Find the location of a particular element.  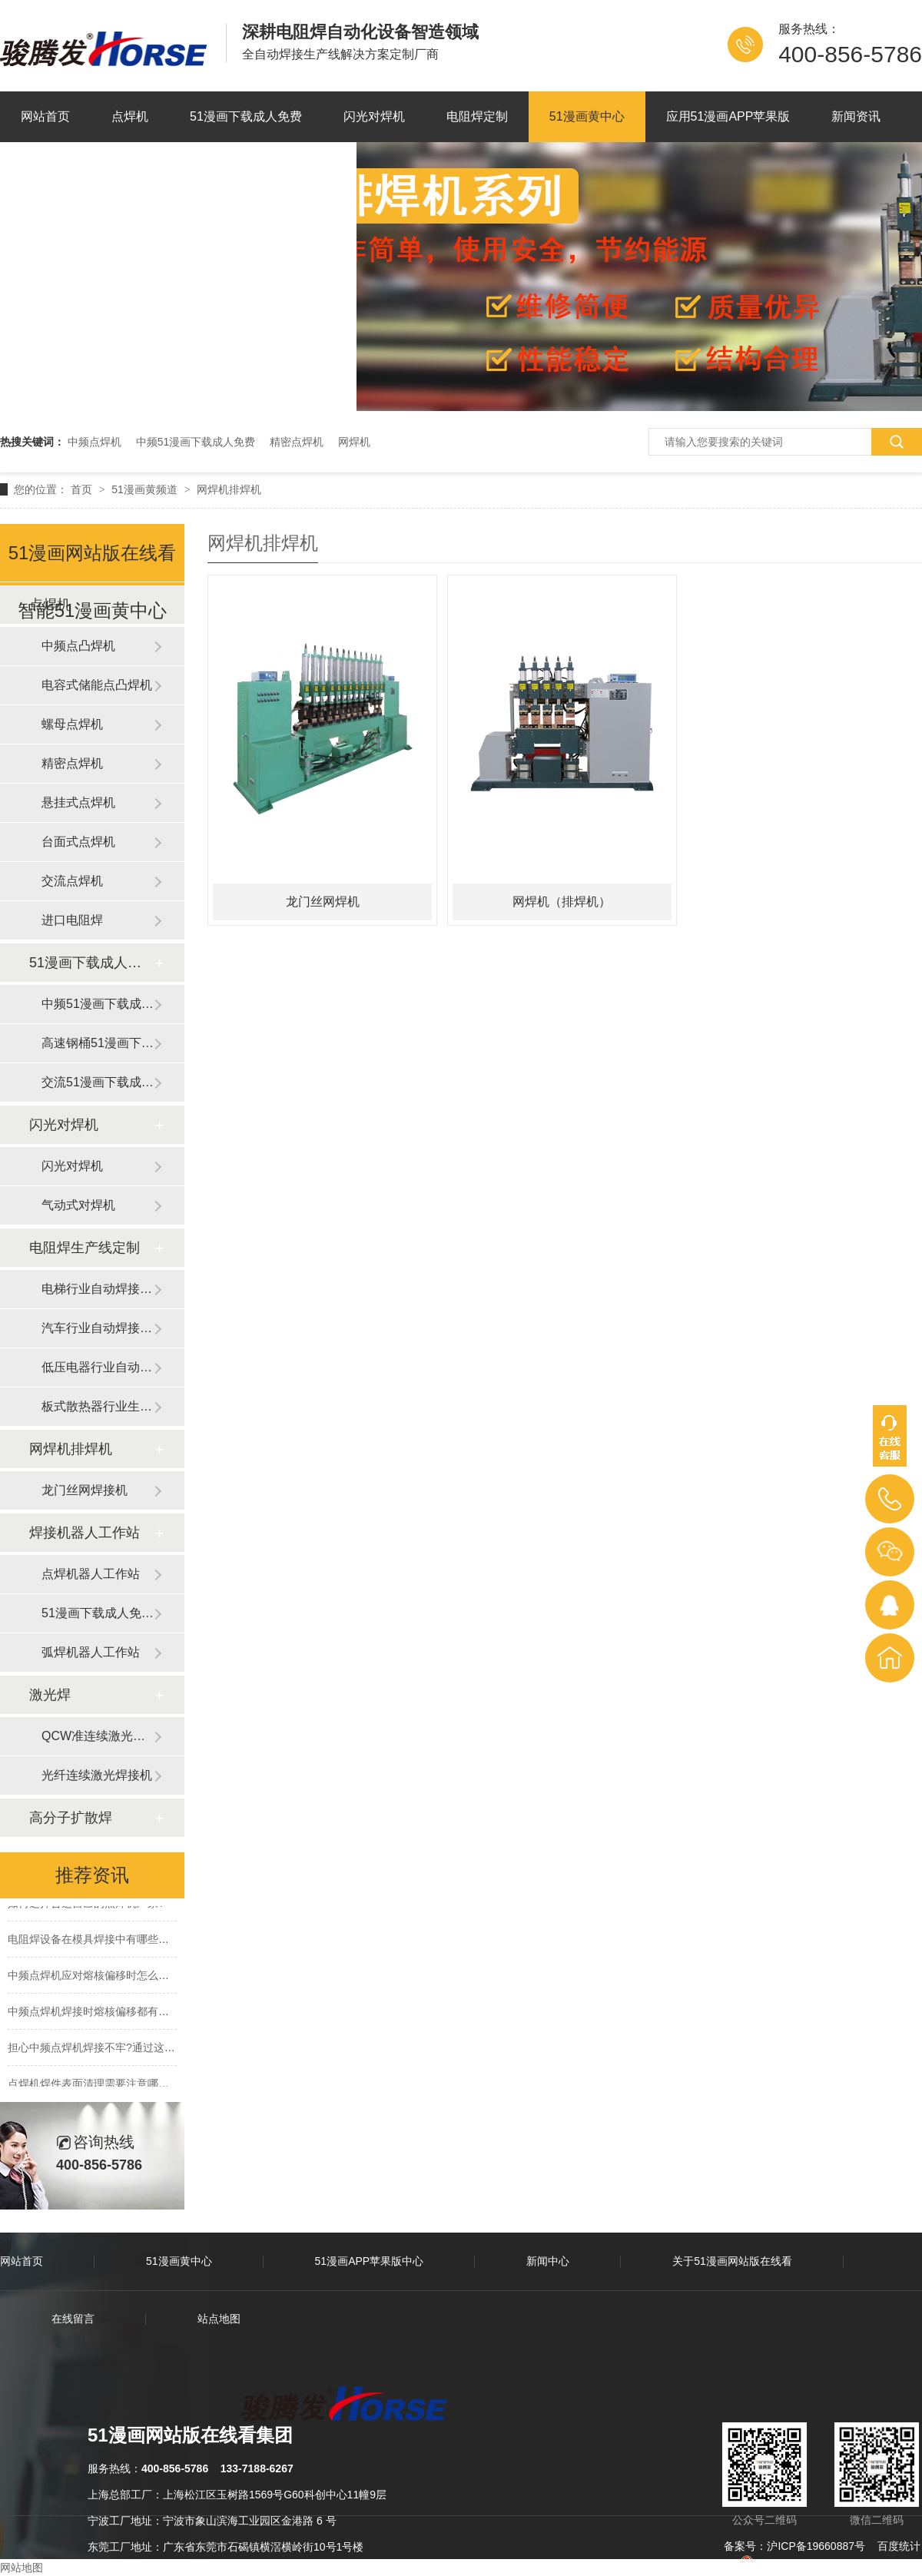

交流51漫画下载成人免费 is located at coordinates (97, 1082).